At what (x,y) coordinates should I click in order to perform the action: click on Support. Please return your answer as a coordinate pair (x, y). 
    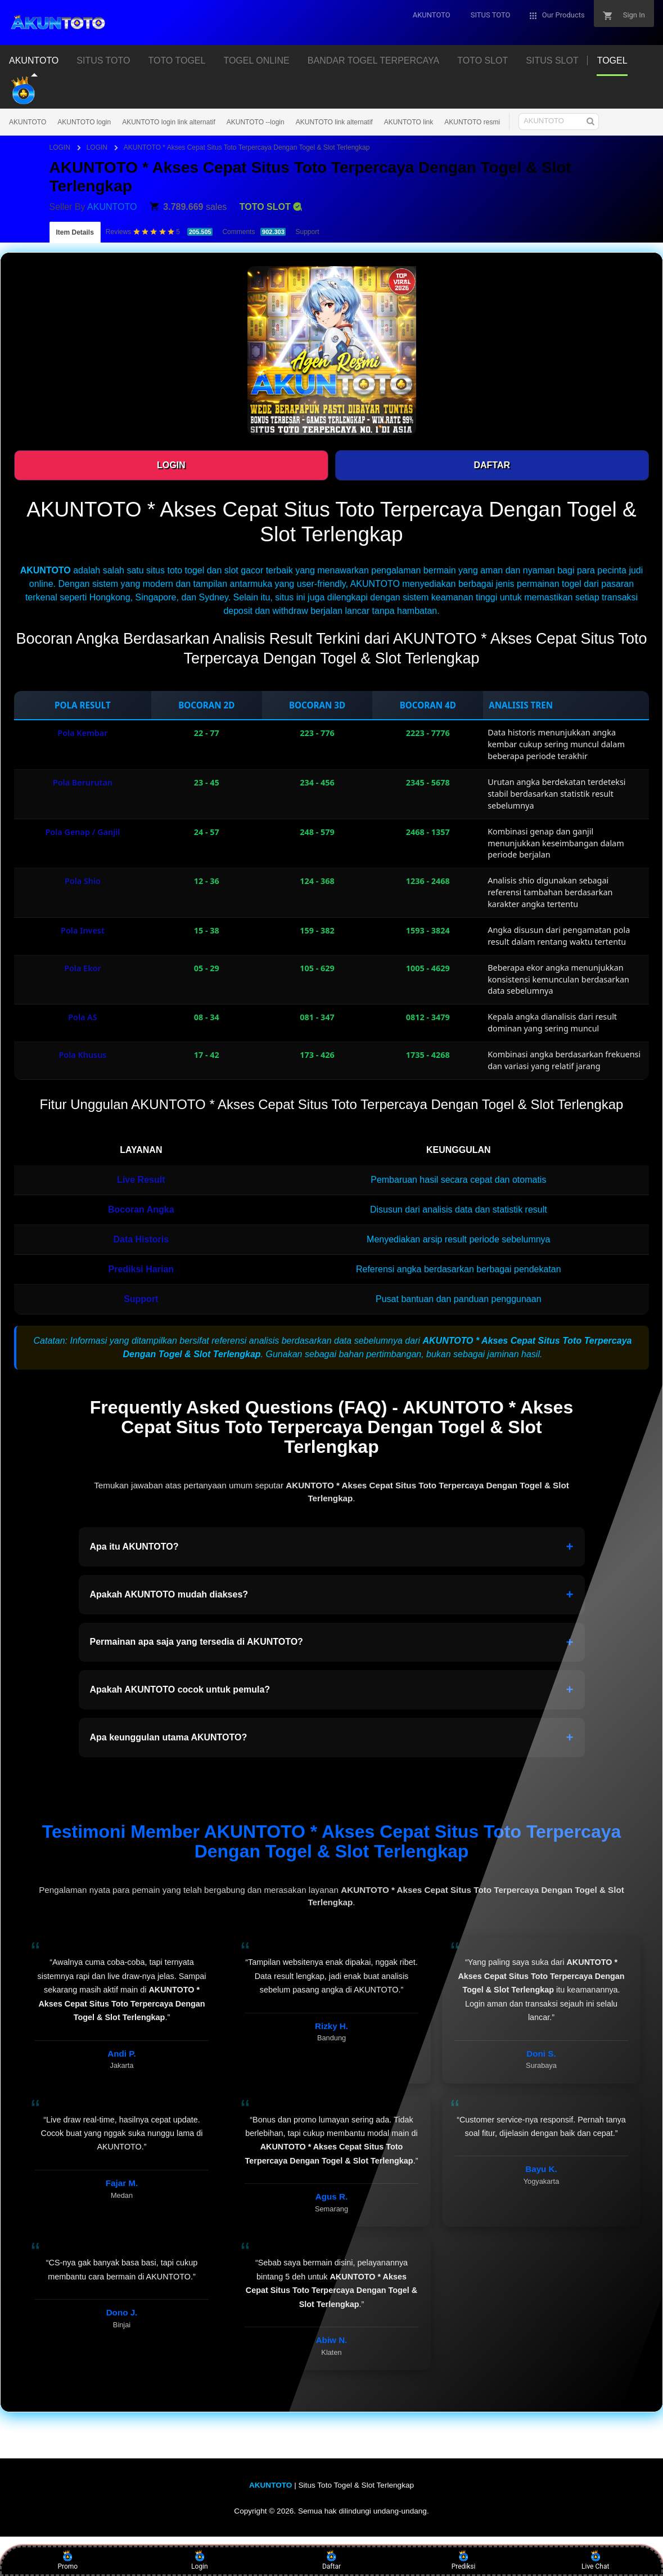
    Looking at the image, I should click on (307, 232).